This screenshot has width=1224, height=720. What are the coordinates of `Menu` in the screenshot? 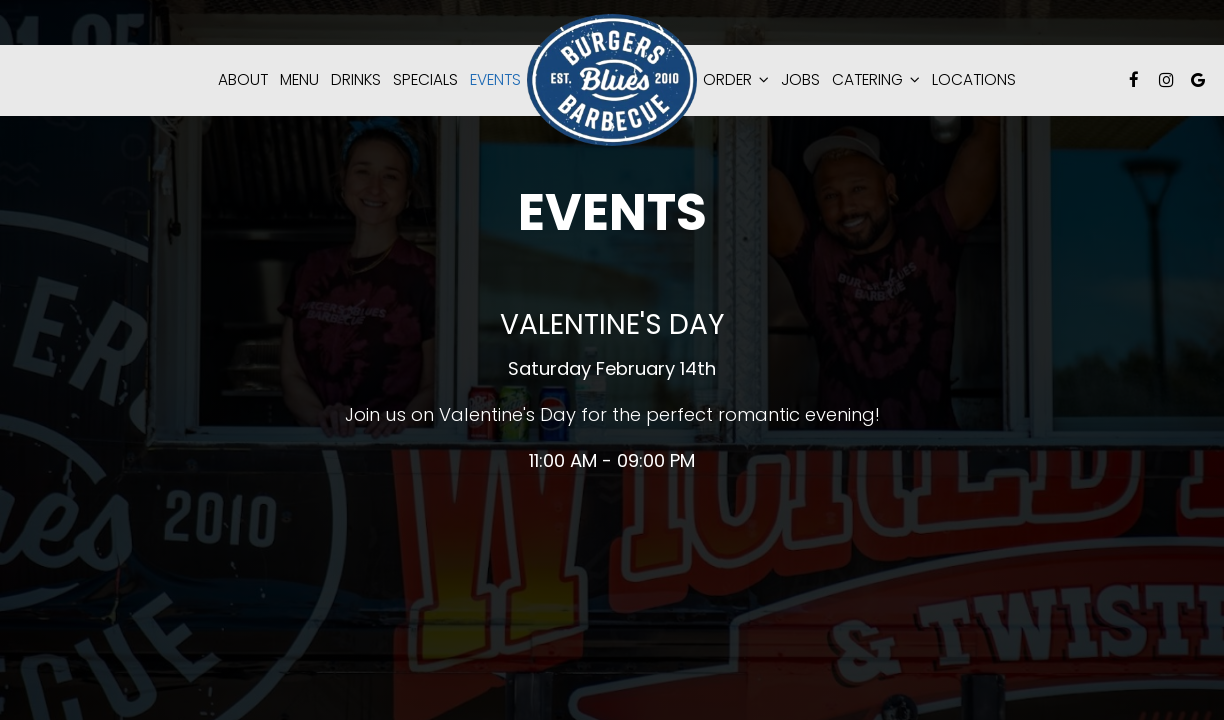 It's located at (299, 80).